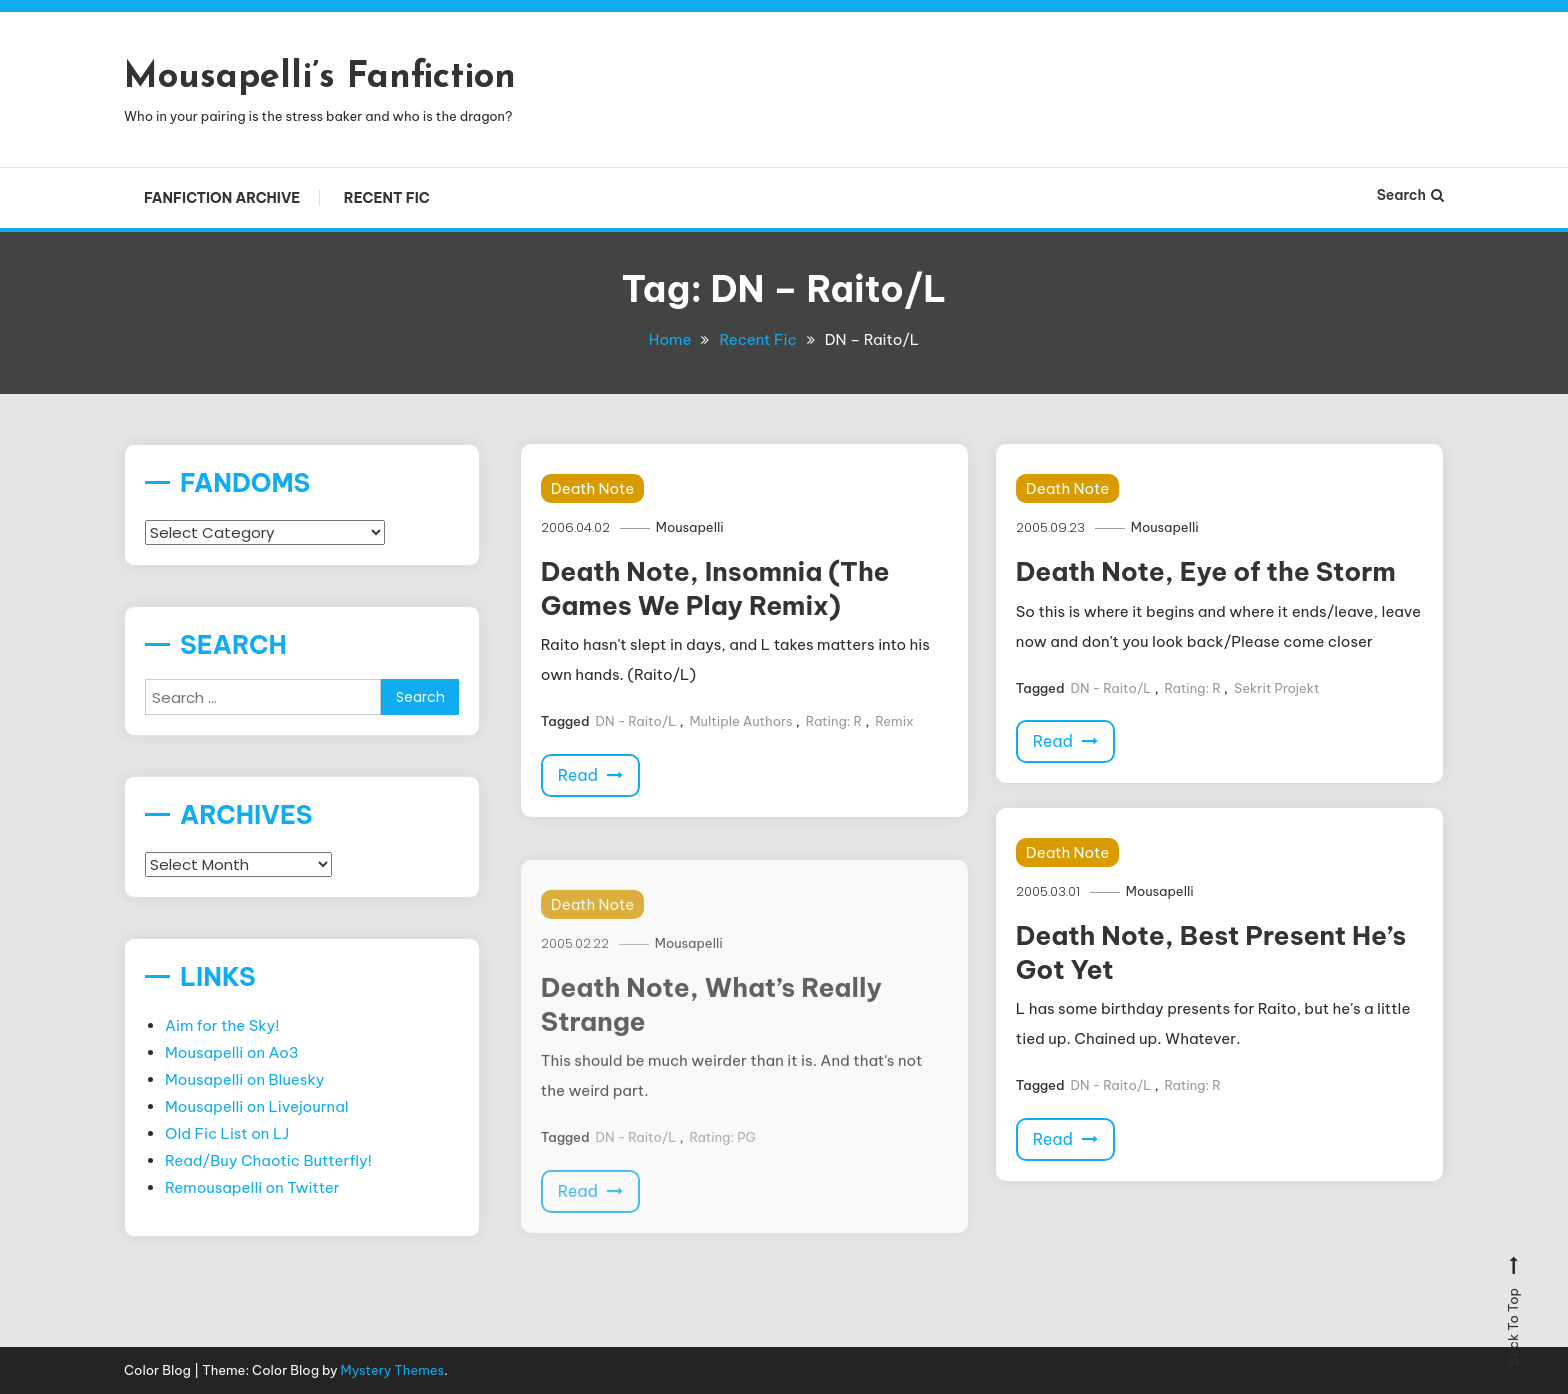  Describe the element at coordinates (723, 1155) in the screenshot. I see `Rating: PG` at that location.